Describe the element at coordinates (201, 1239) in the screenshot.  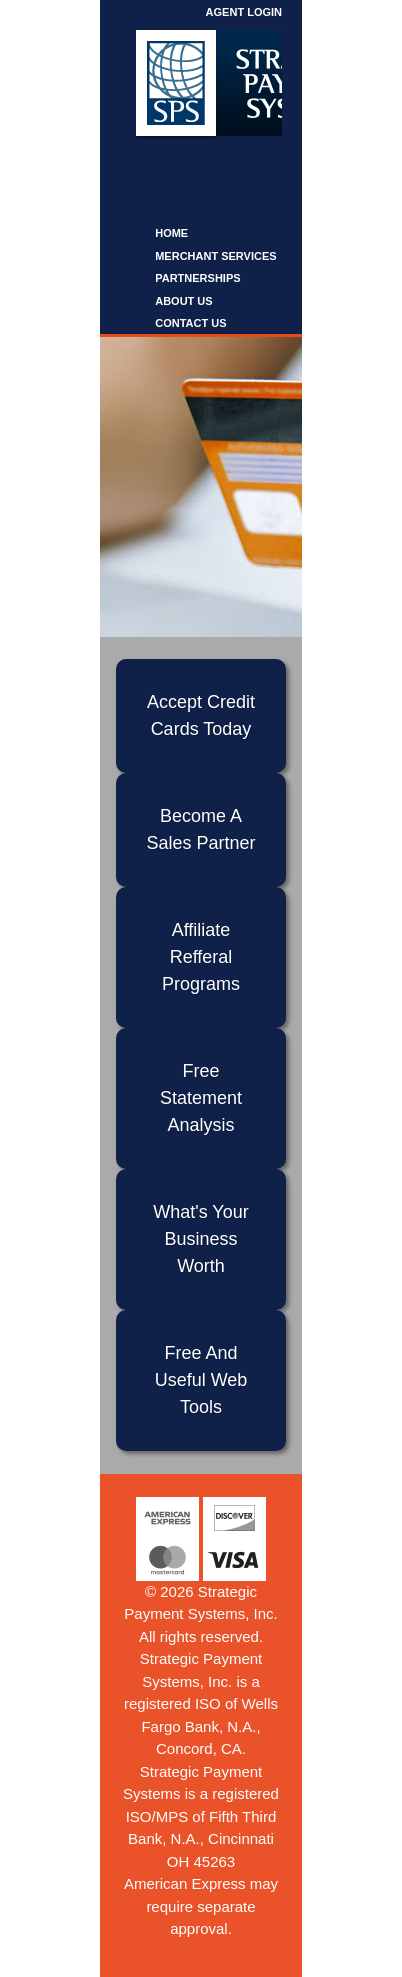
I see `What's Your Business Worth` at that location.